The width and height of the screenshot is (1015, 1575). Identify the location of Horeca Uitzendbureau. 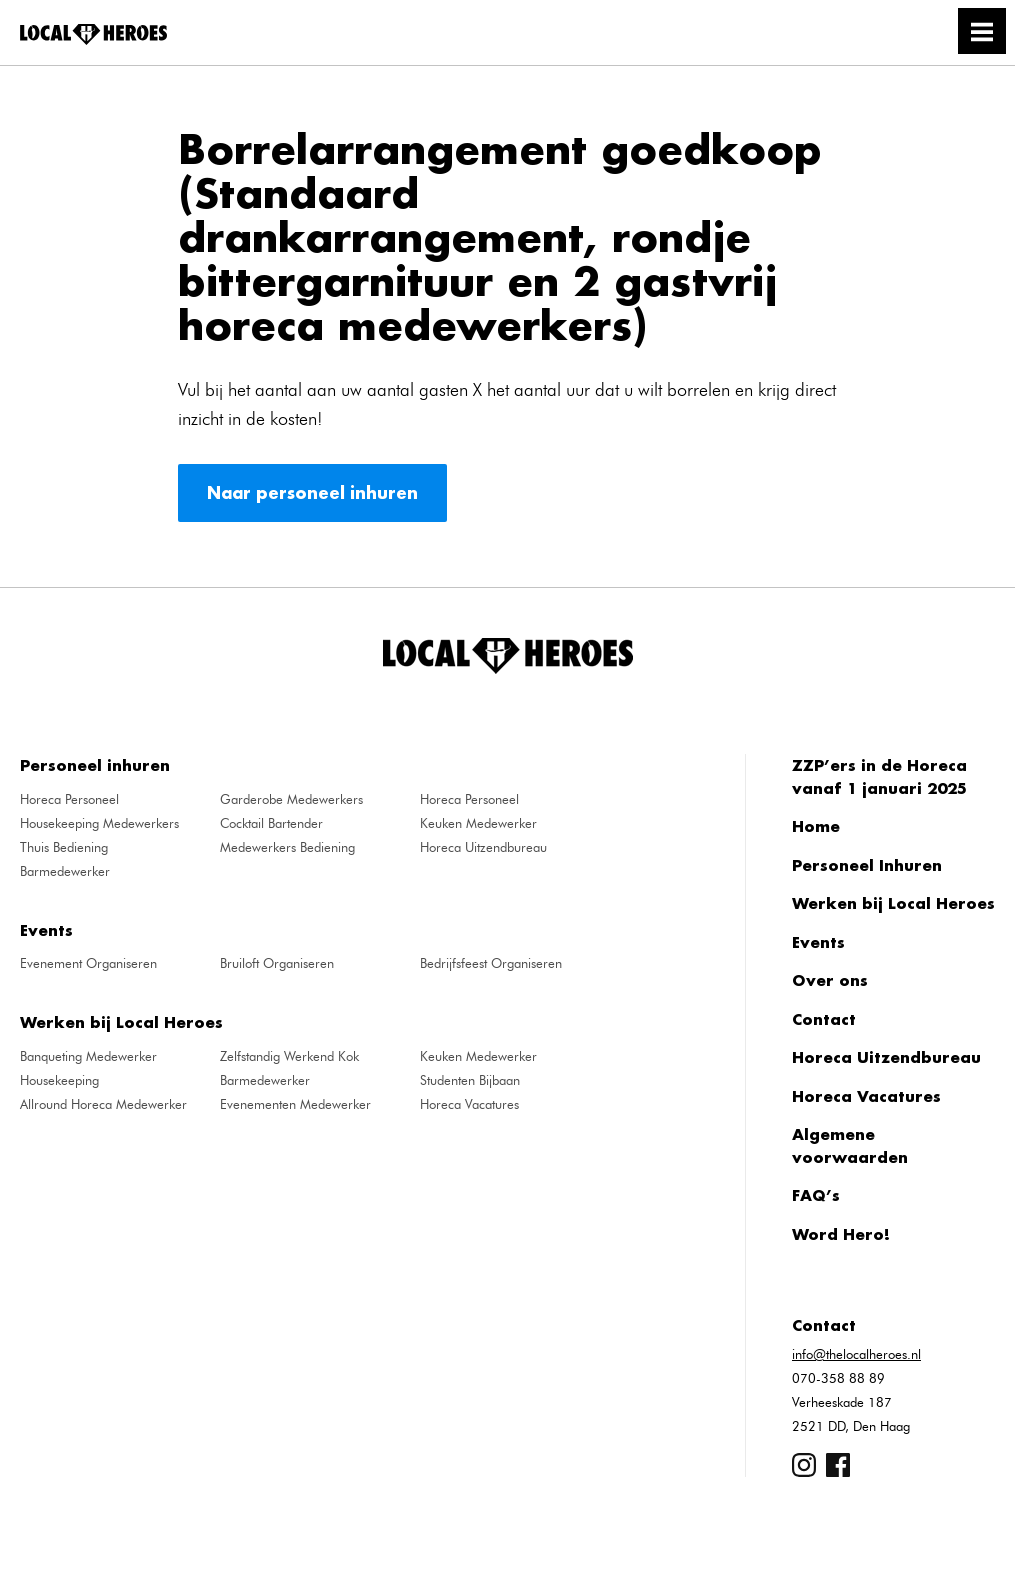
(483, 847).